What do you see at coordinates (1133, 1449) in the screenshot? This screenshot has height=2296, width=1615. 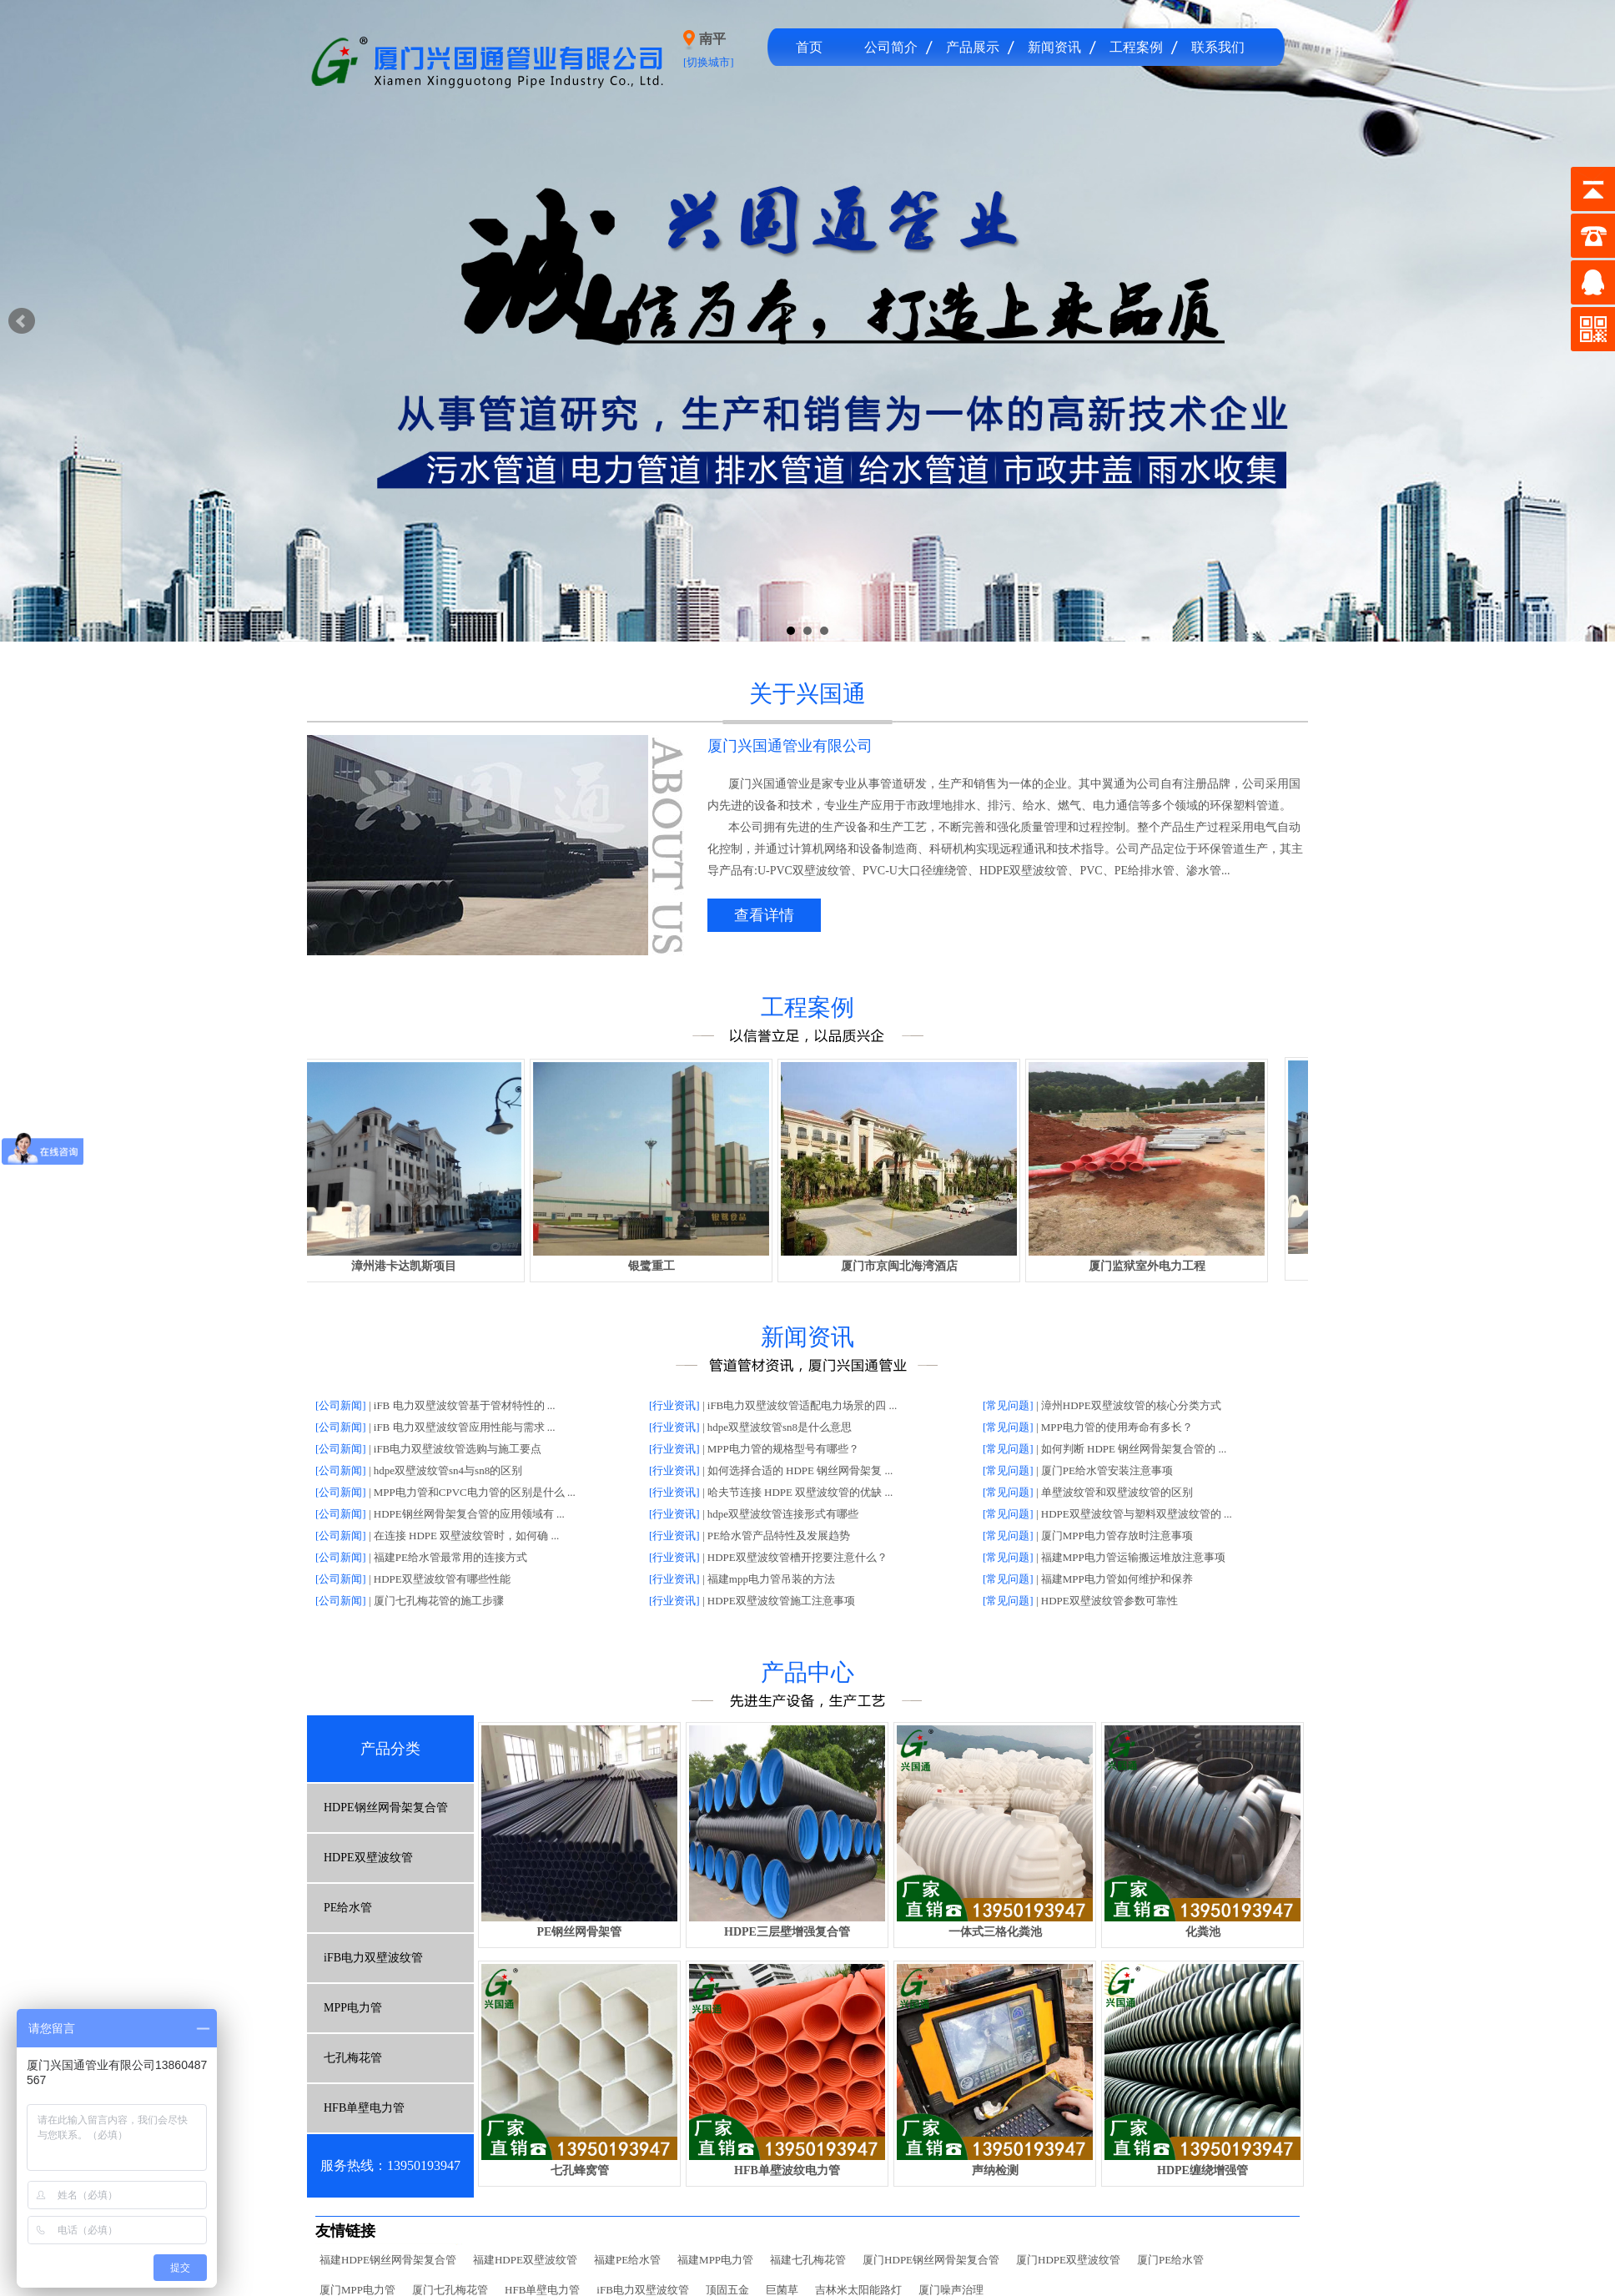 I see `如何判断 HDPE 钢丝网骨架复合管的 ...` at bounding box center [1133, 1449].